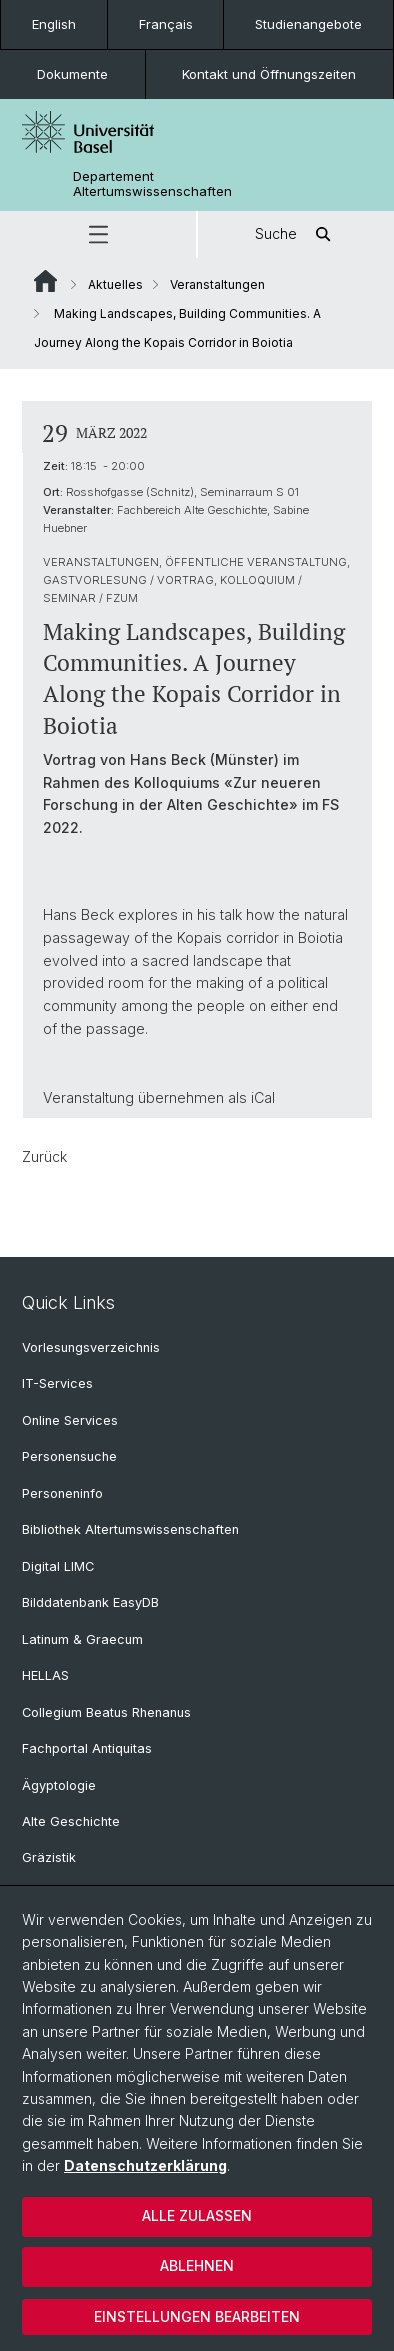 This screenshot has width=394, height=2351. I want to click on HELLAS, so click(45, 1675).